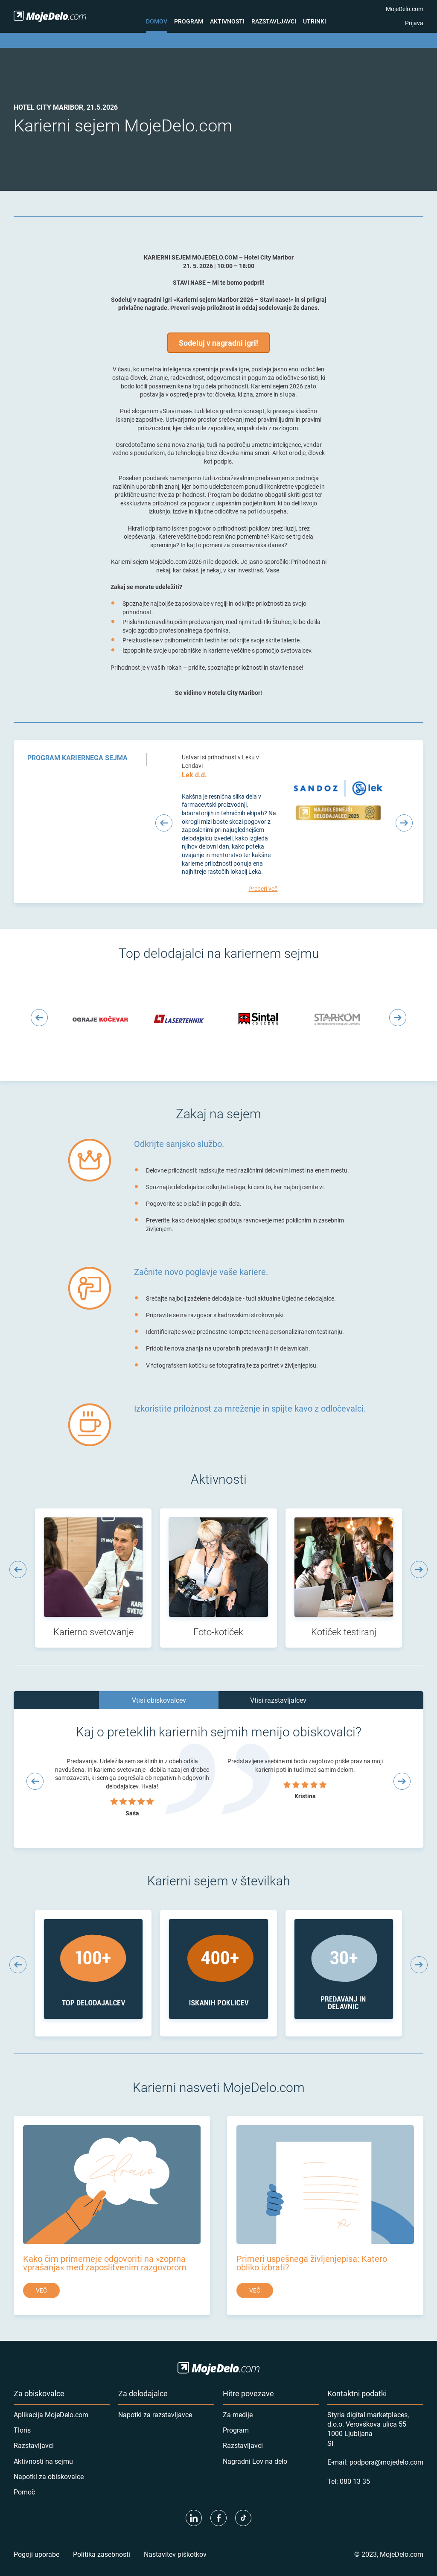 This screenshot has height=2576, width=437. Describe the element at coordinates (255, 2460) in the screenshot. I see `Nagradni Lov na delo` at that location.